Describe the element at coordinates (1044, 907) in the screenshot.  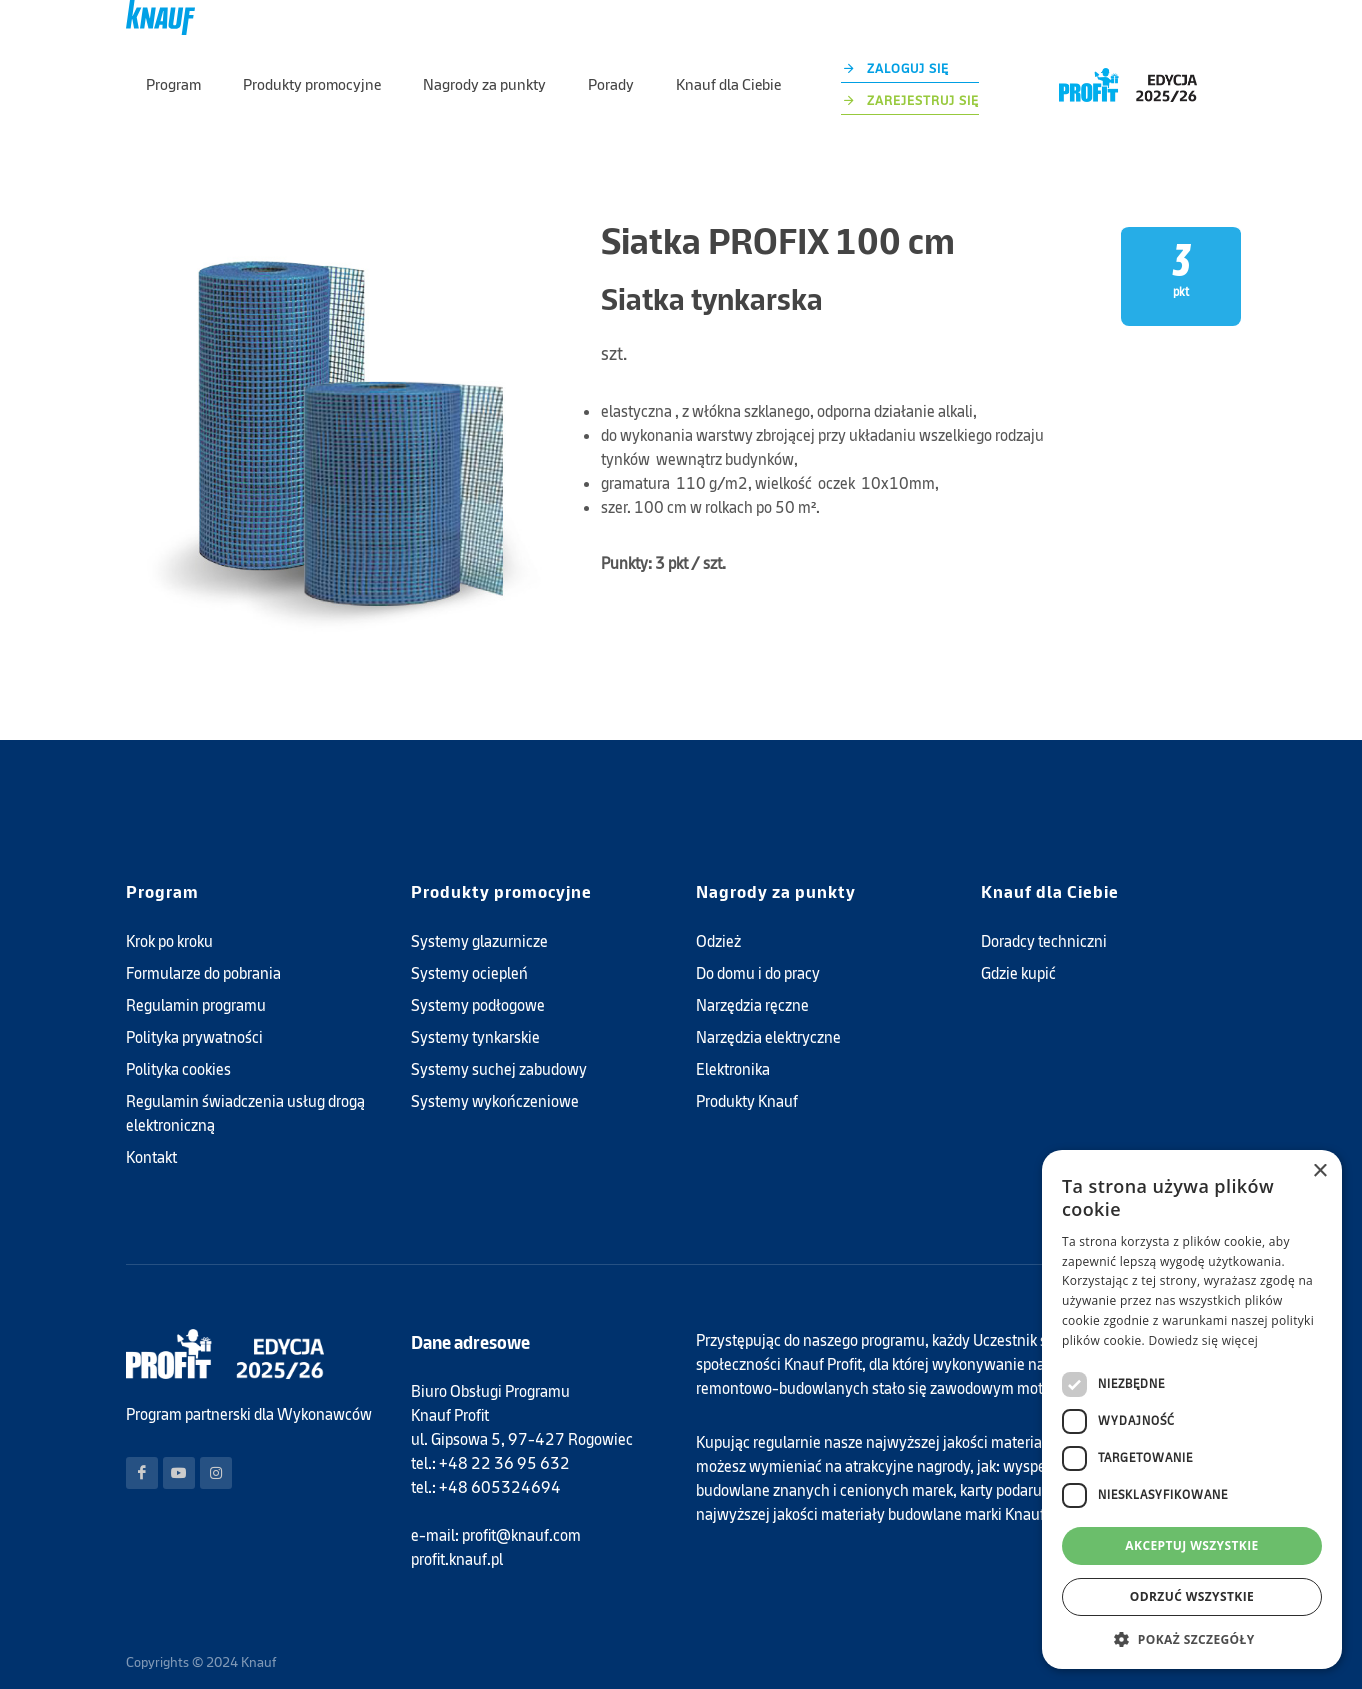
I see `Doradcy techniczni` at that location.